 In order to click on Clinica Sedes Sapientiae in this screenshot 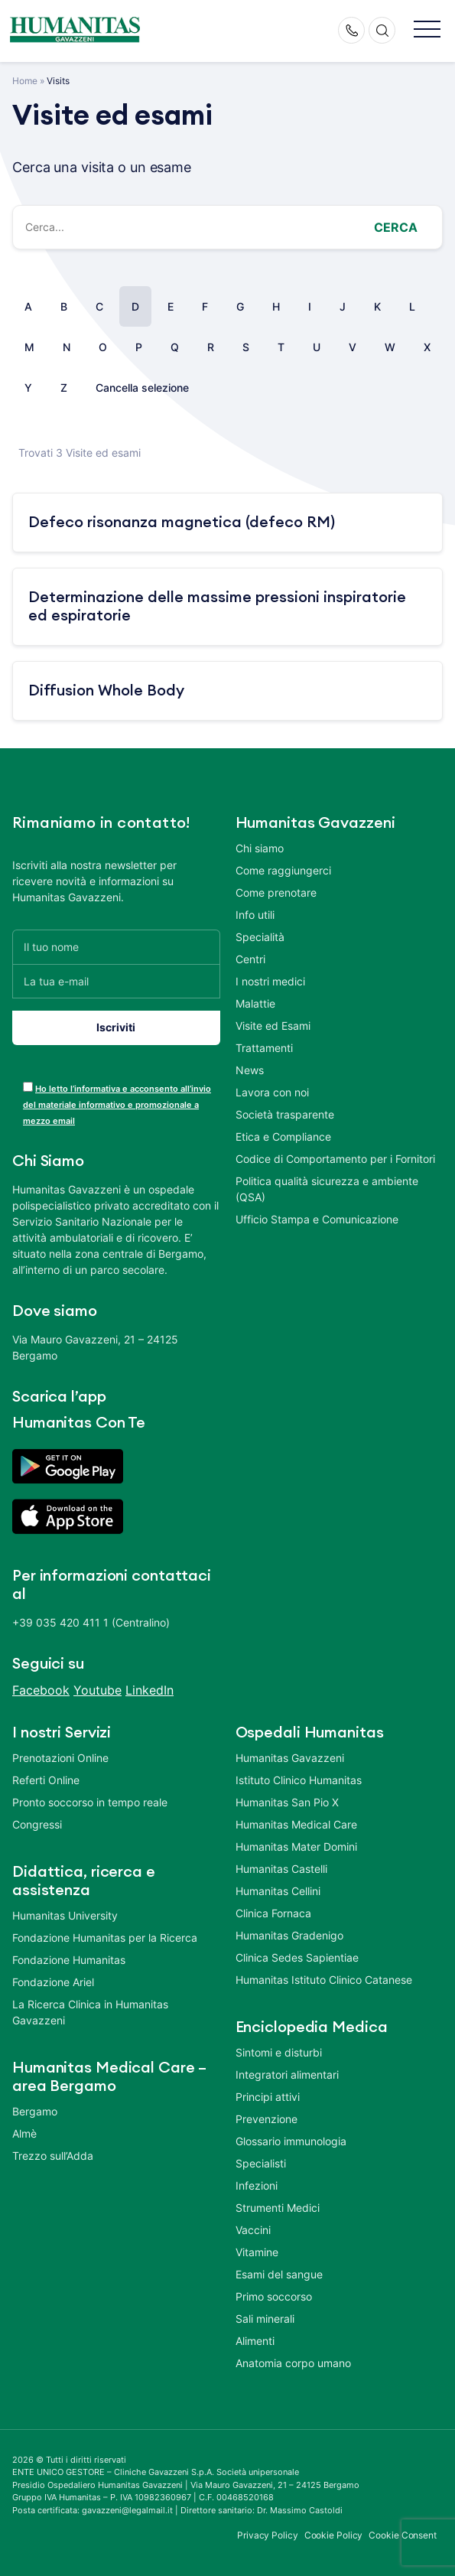, I will do `click(297, 1957)`.